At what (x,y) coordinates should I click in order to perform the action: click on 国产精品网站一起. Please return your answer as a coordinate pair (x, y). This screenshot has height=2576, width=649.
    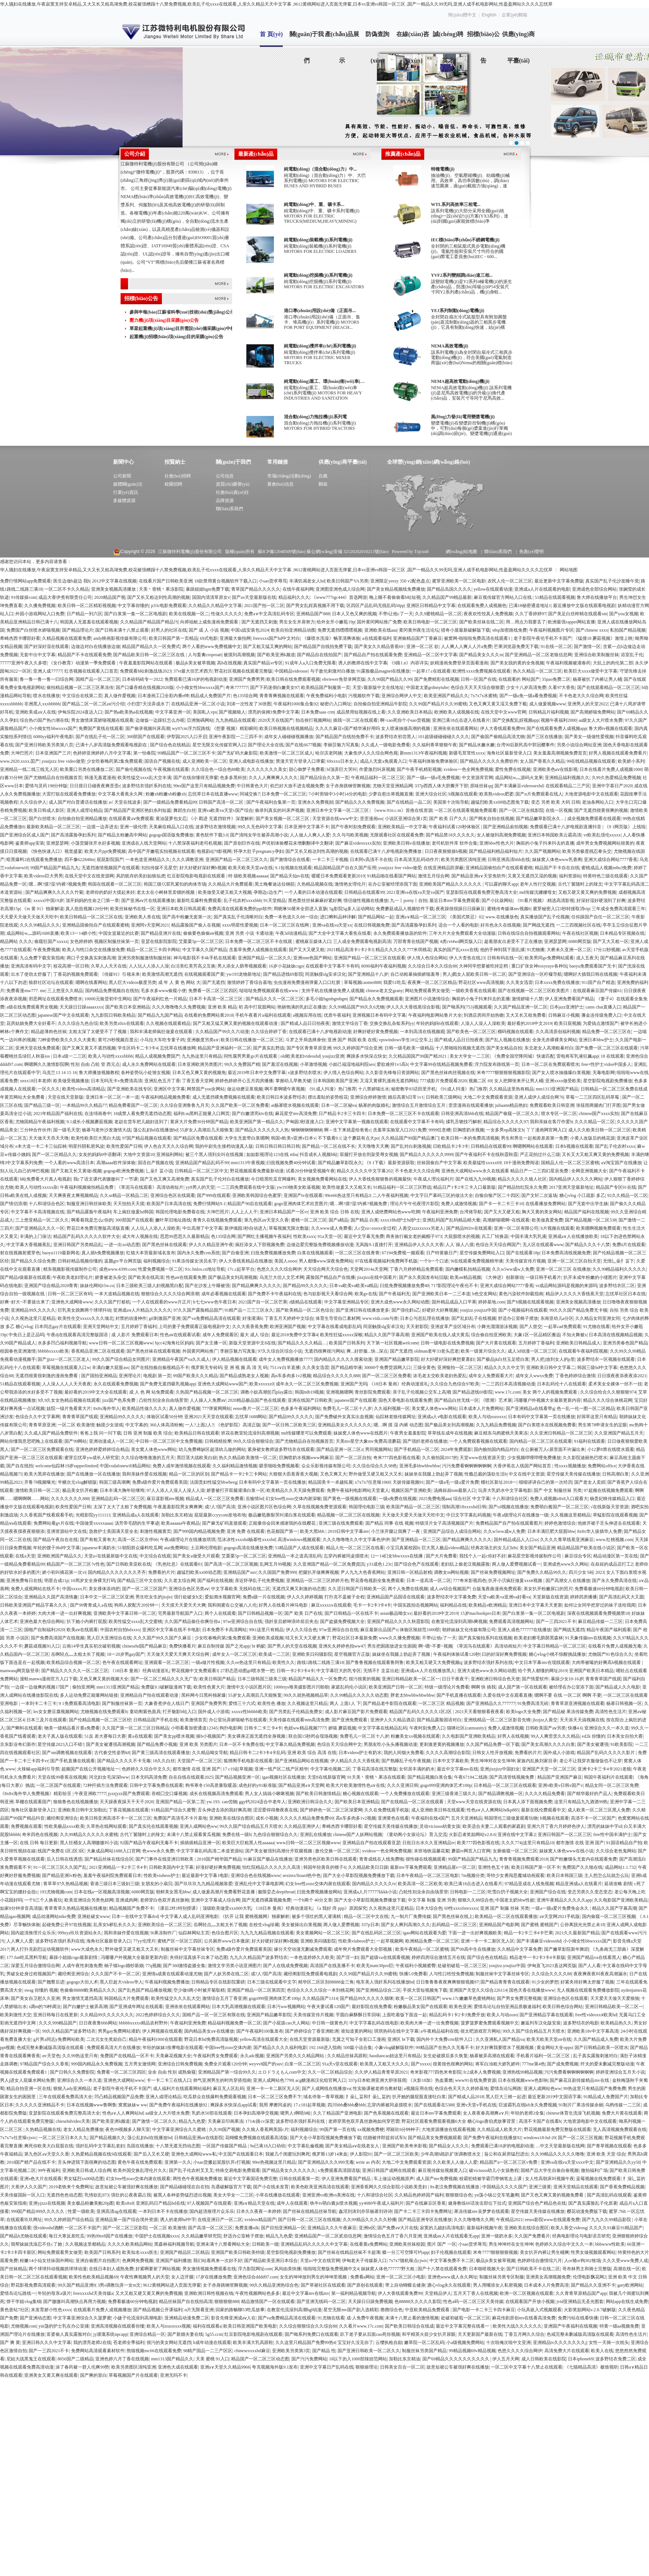
    Looking at the image, I should click on (376, 916).